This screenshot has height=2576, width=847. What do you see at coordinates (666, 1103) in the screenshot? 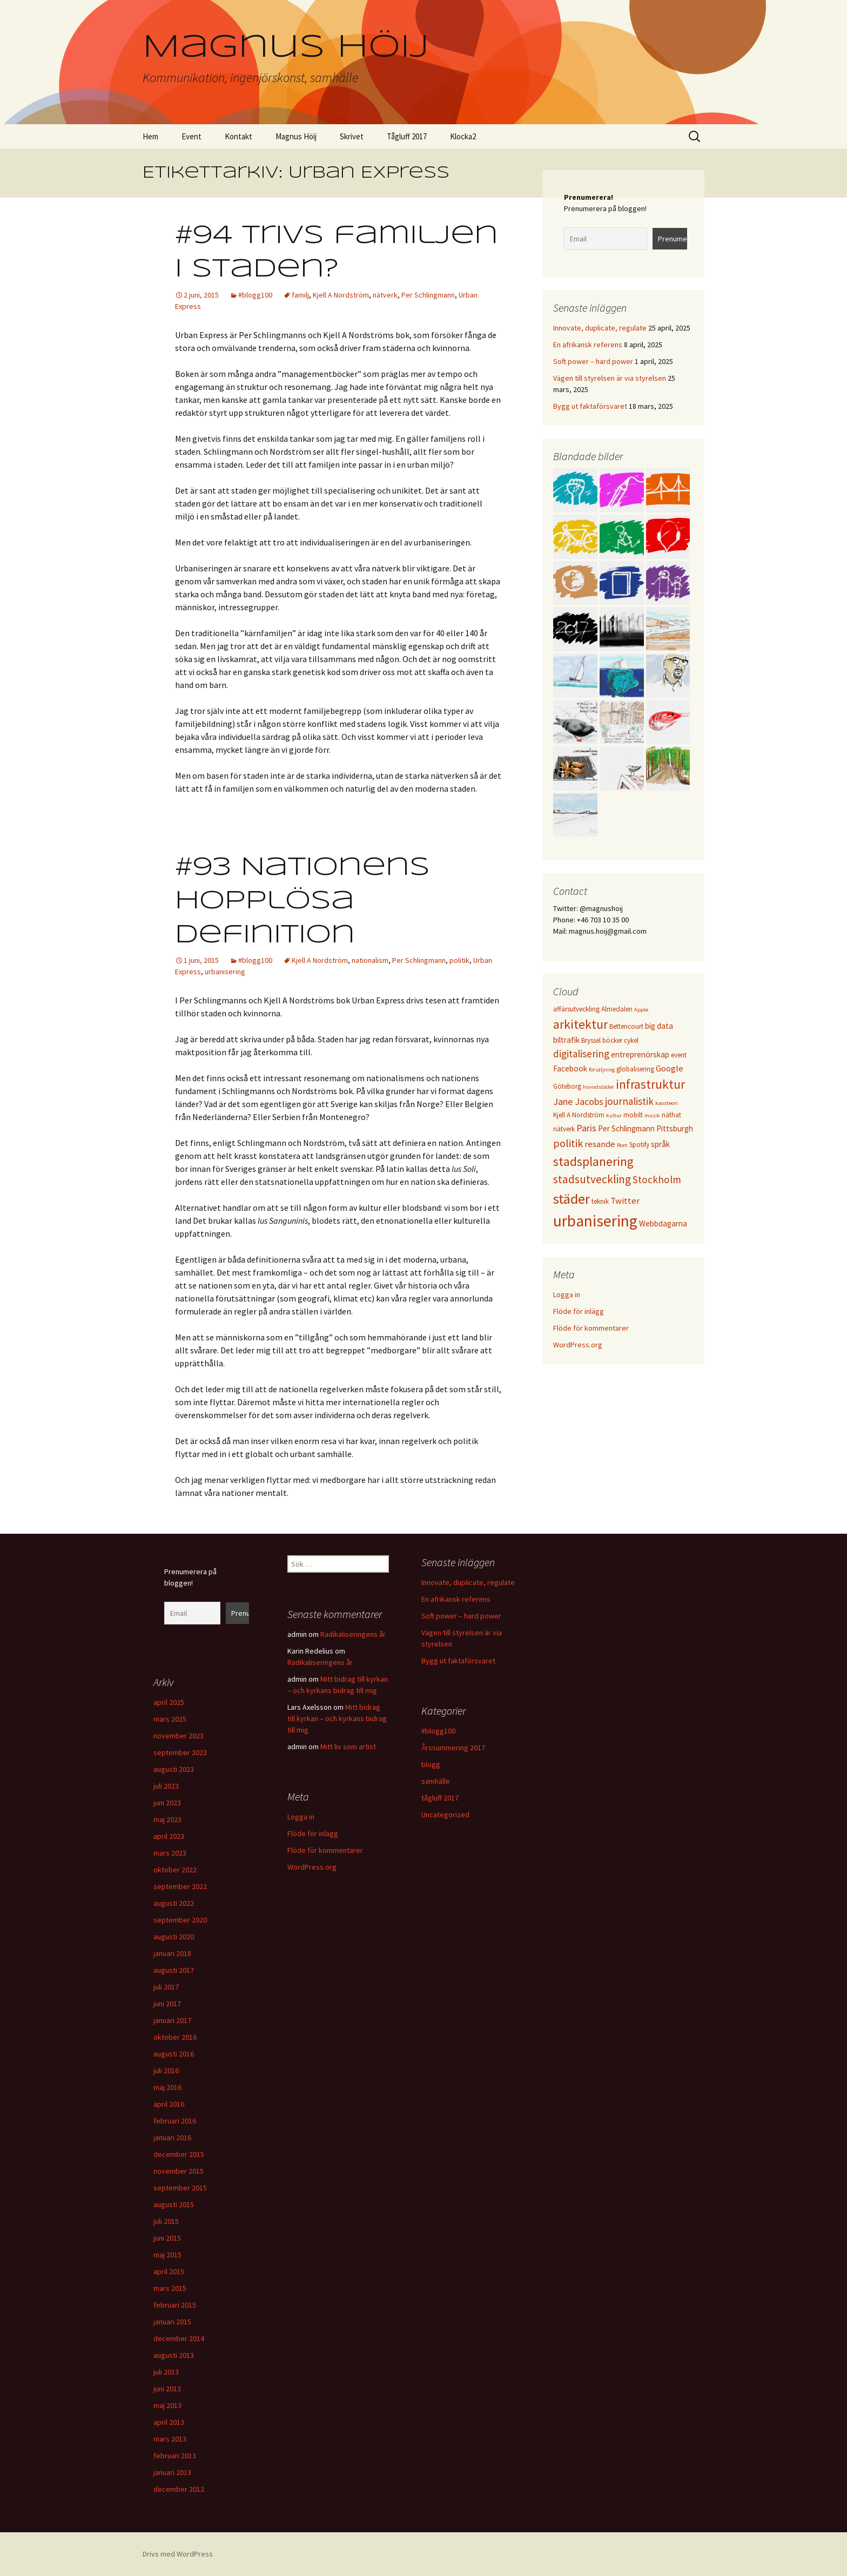
I see `kaosteori [kaosteori (2 objekt)]` at bounding box center [666, 1103].